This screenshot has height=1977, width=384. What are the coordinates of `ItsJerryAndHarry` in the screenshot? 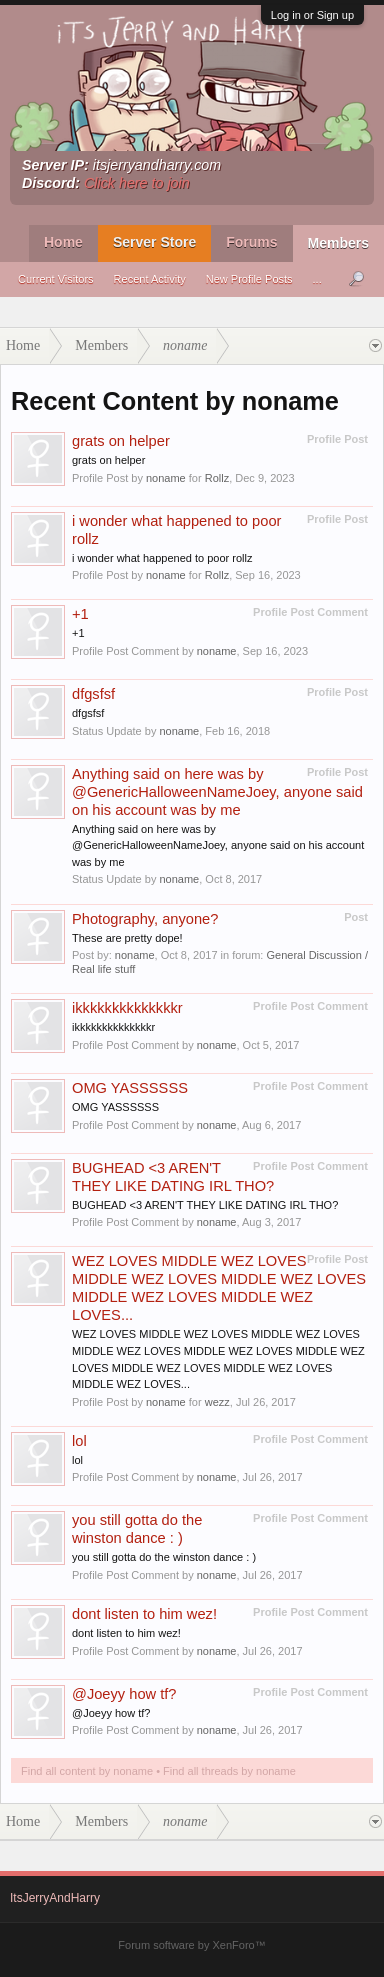 It's located at (55, 1898).